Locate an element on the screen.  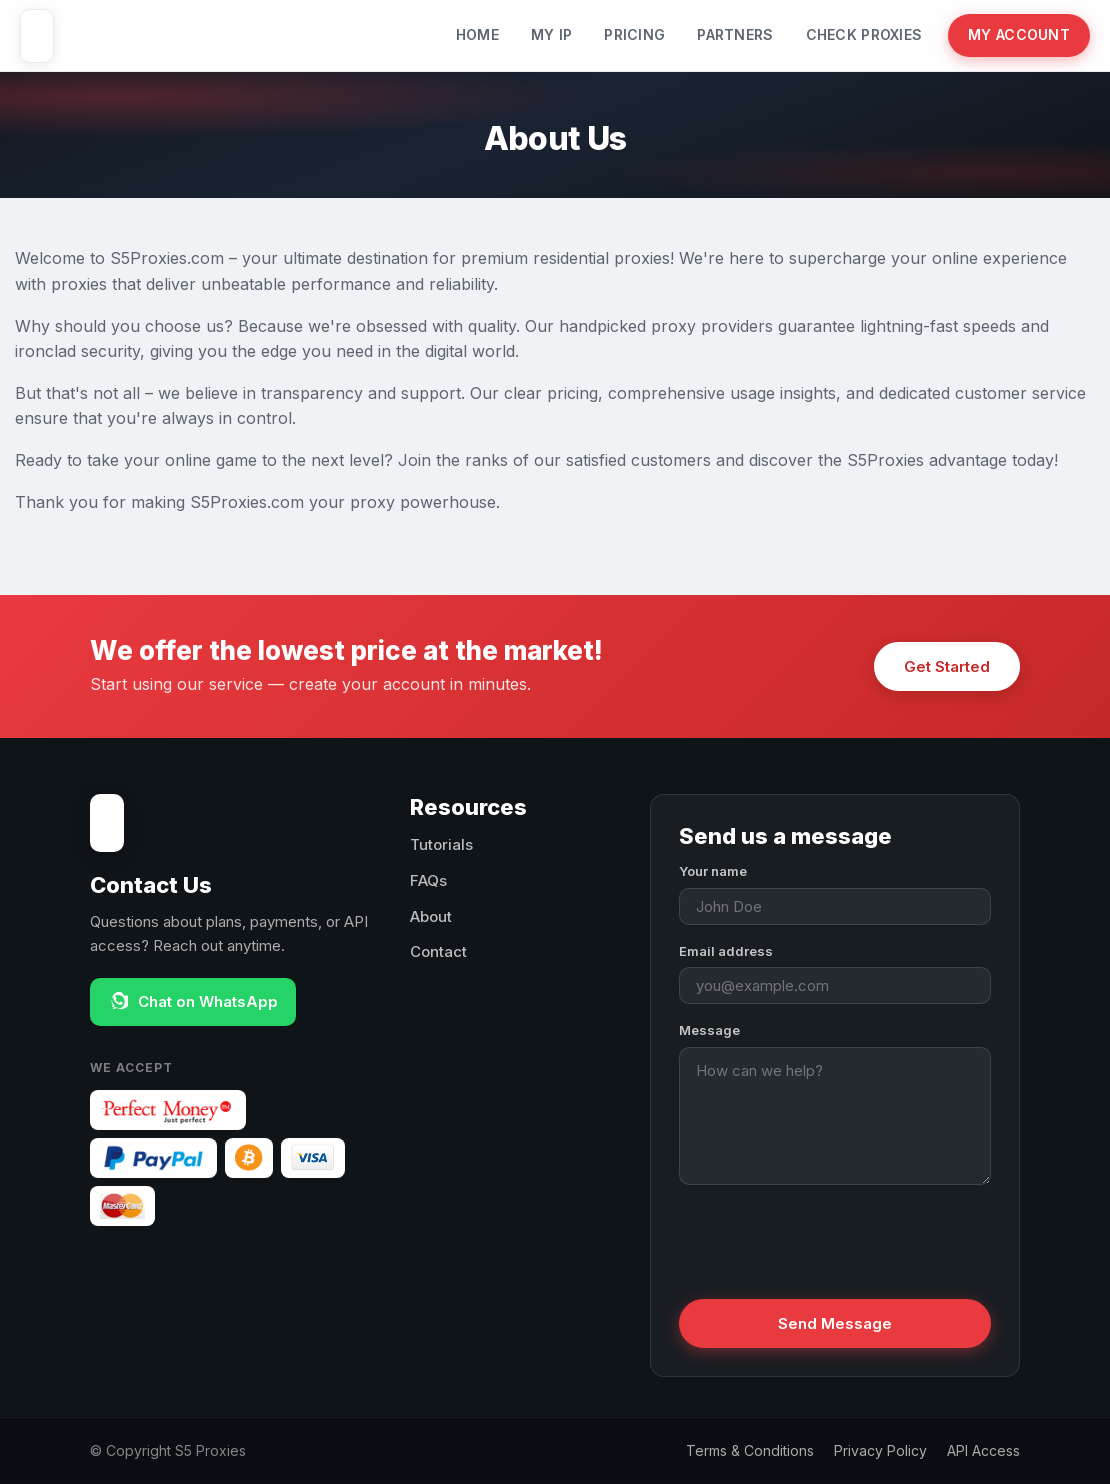
Message is located at coordinates (709, 1030).